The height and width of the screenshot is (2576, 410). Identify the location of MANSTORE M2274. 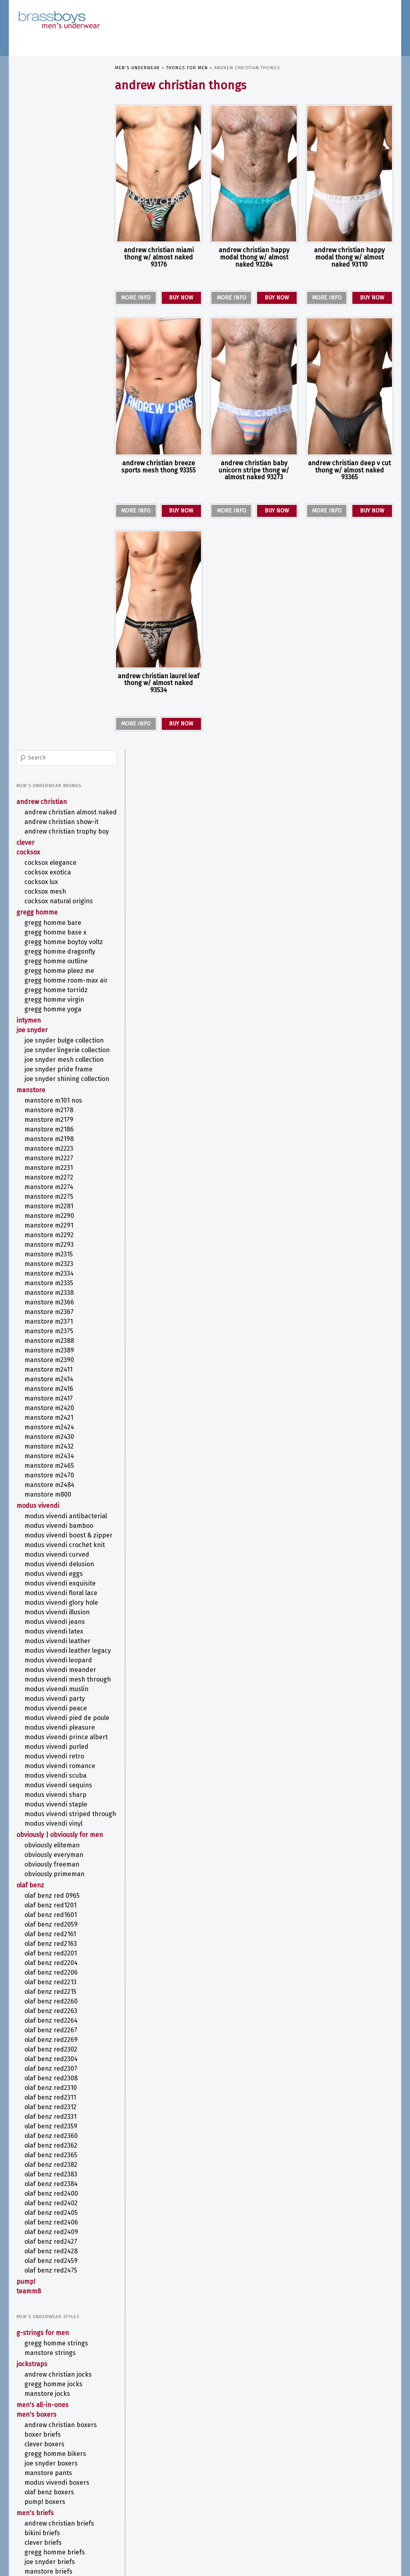
(49, 573).